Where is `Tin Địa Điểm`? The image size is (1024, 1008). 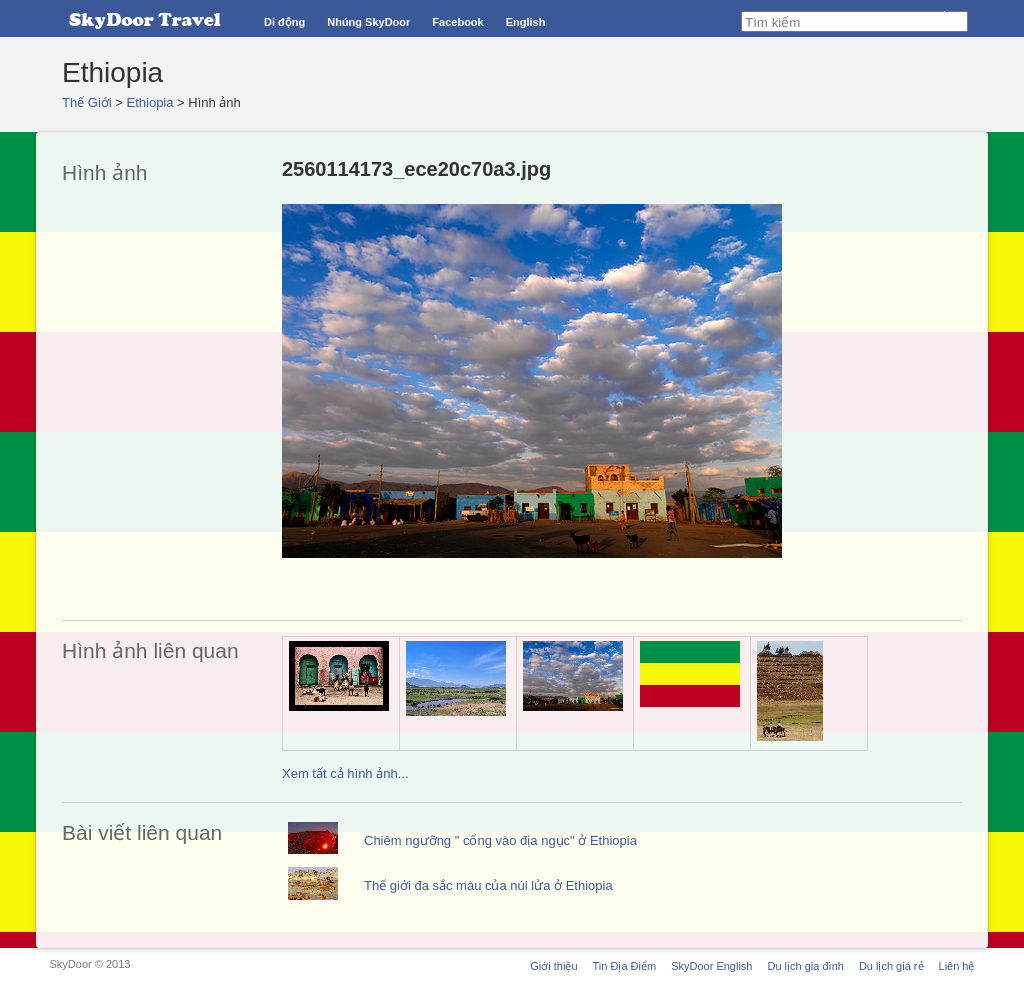 Tin Địa Điểm is located at coordinates (625, 966).